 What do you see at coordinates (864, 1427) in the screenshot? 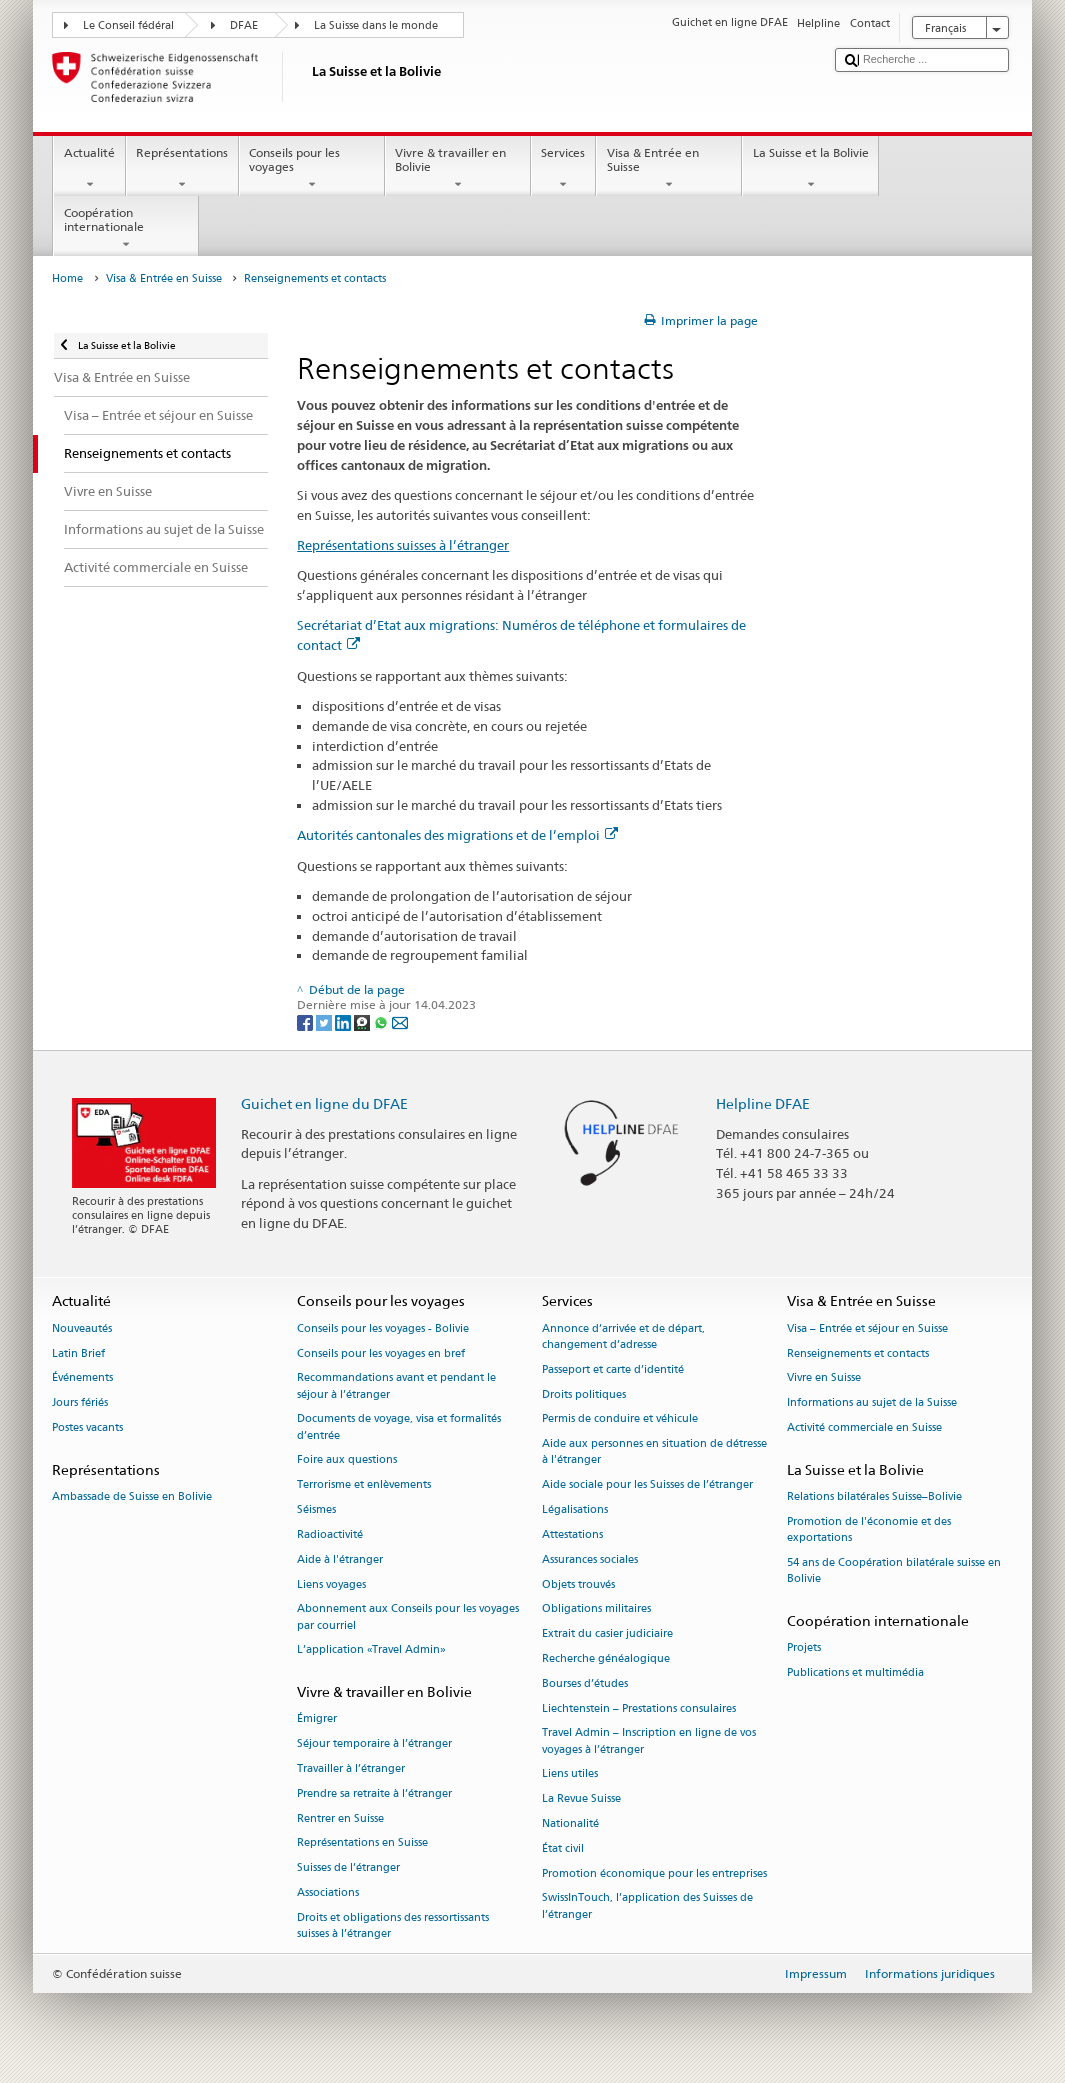
I see `Activité commerciale en Suisse` at bounding box center [864, 1427].